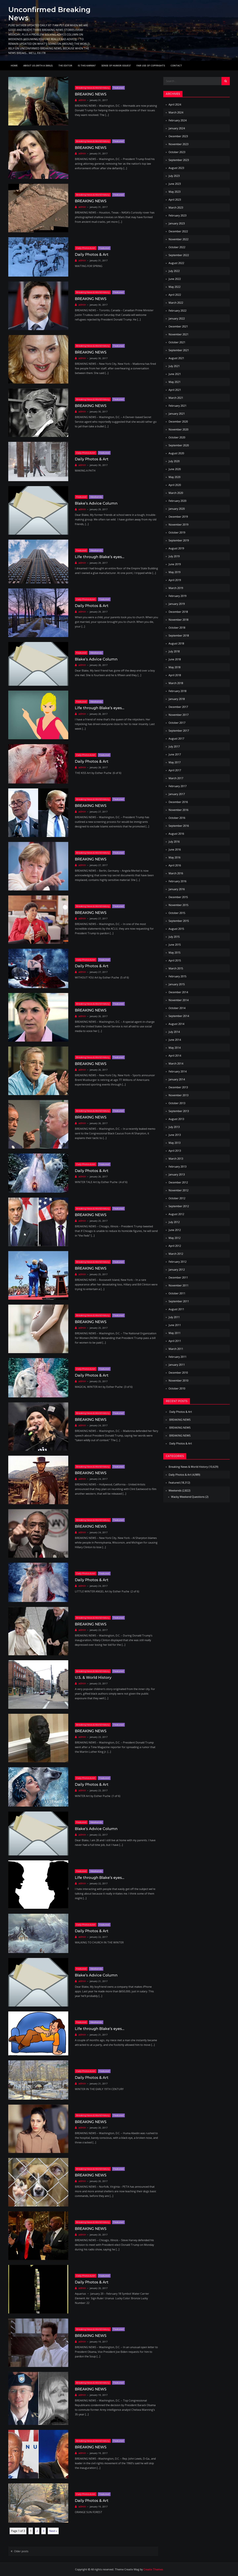 Image resolution: width=238 pixels, height=2576 pixels. What do you see at coordinates (174, 952) in the screenshot?
I see `May 2015` at bounding box center [174, 952].